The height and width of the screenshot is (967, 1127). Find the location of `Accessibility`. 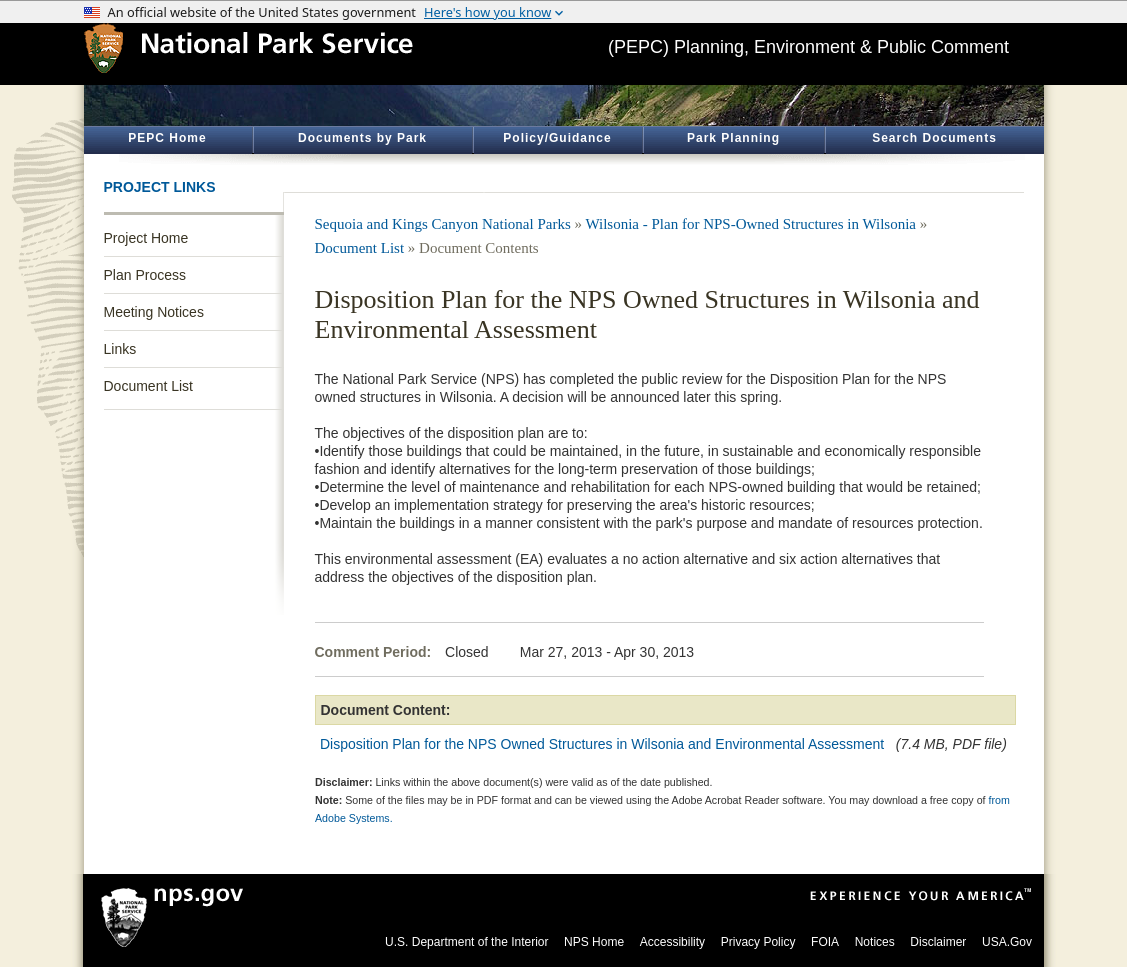

Accessibility is located at coordinates (672, 942).